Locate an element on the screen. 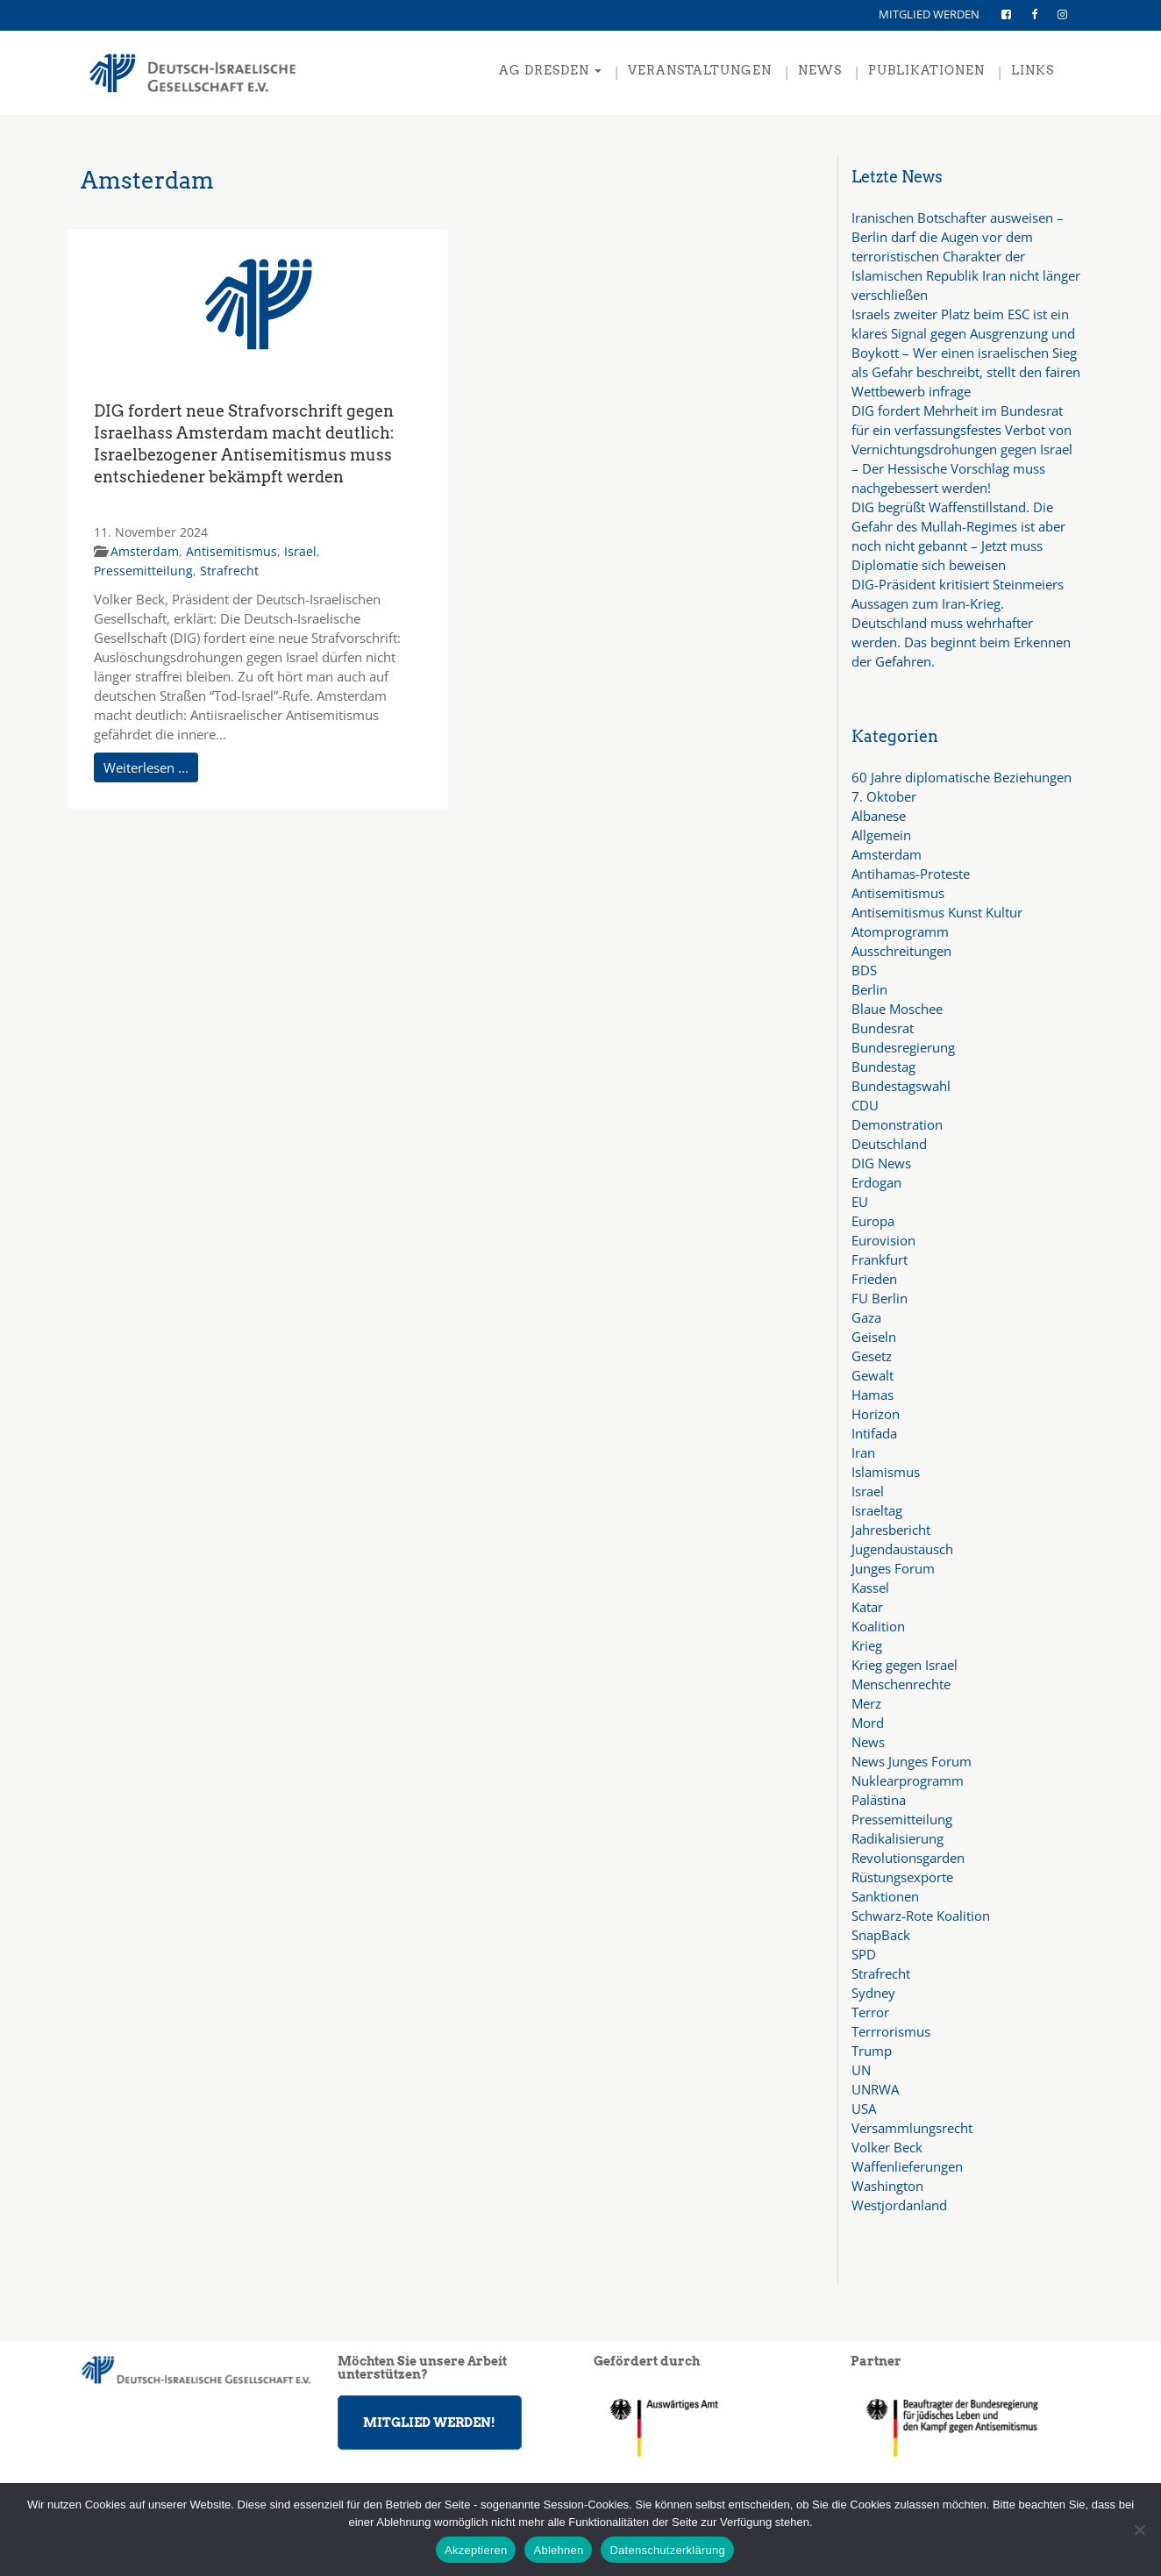 This screenshot has width=1161, height=2576. Kassel is located at coordinates (870, 1587).